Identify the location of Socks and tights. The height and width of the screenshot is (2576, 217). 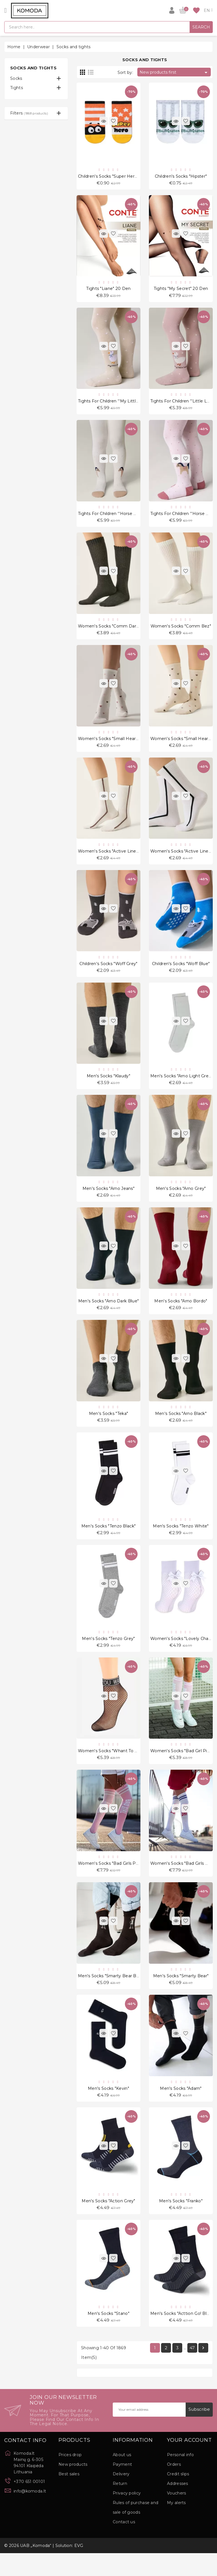
(33, 68).